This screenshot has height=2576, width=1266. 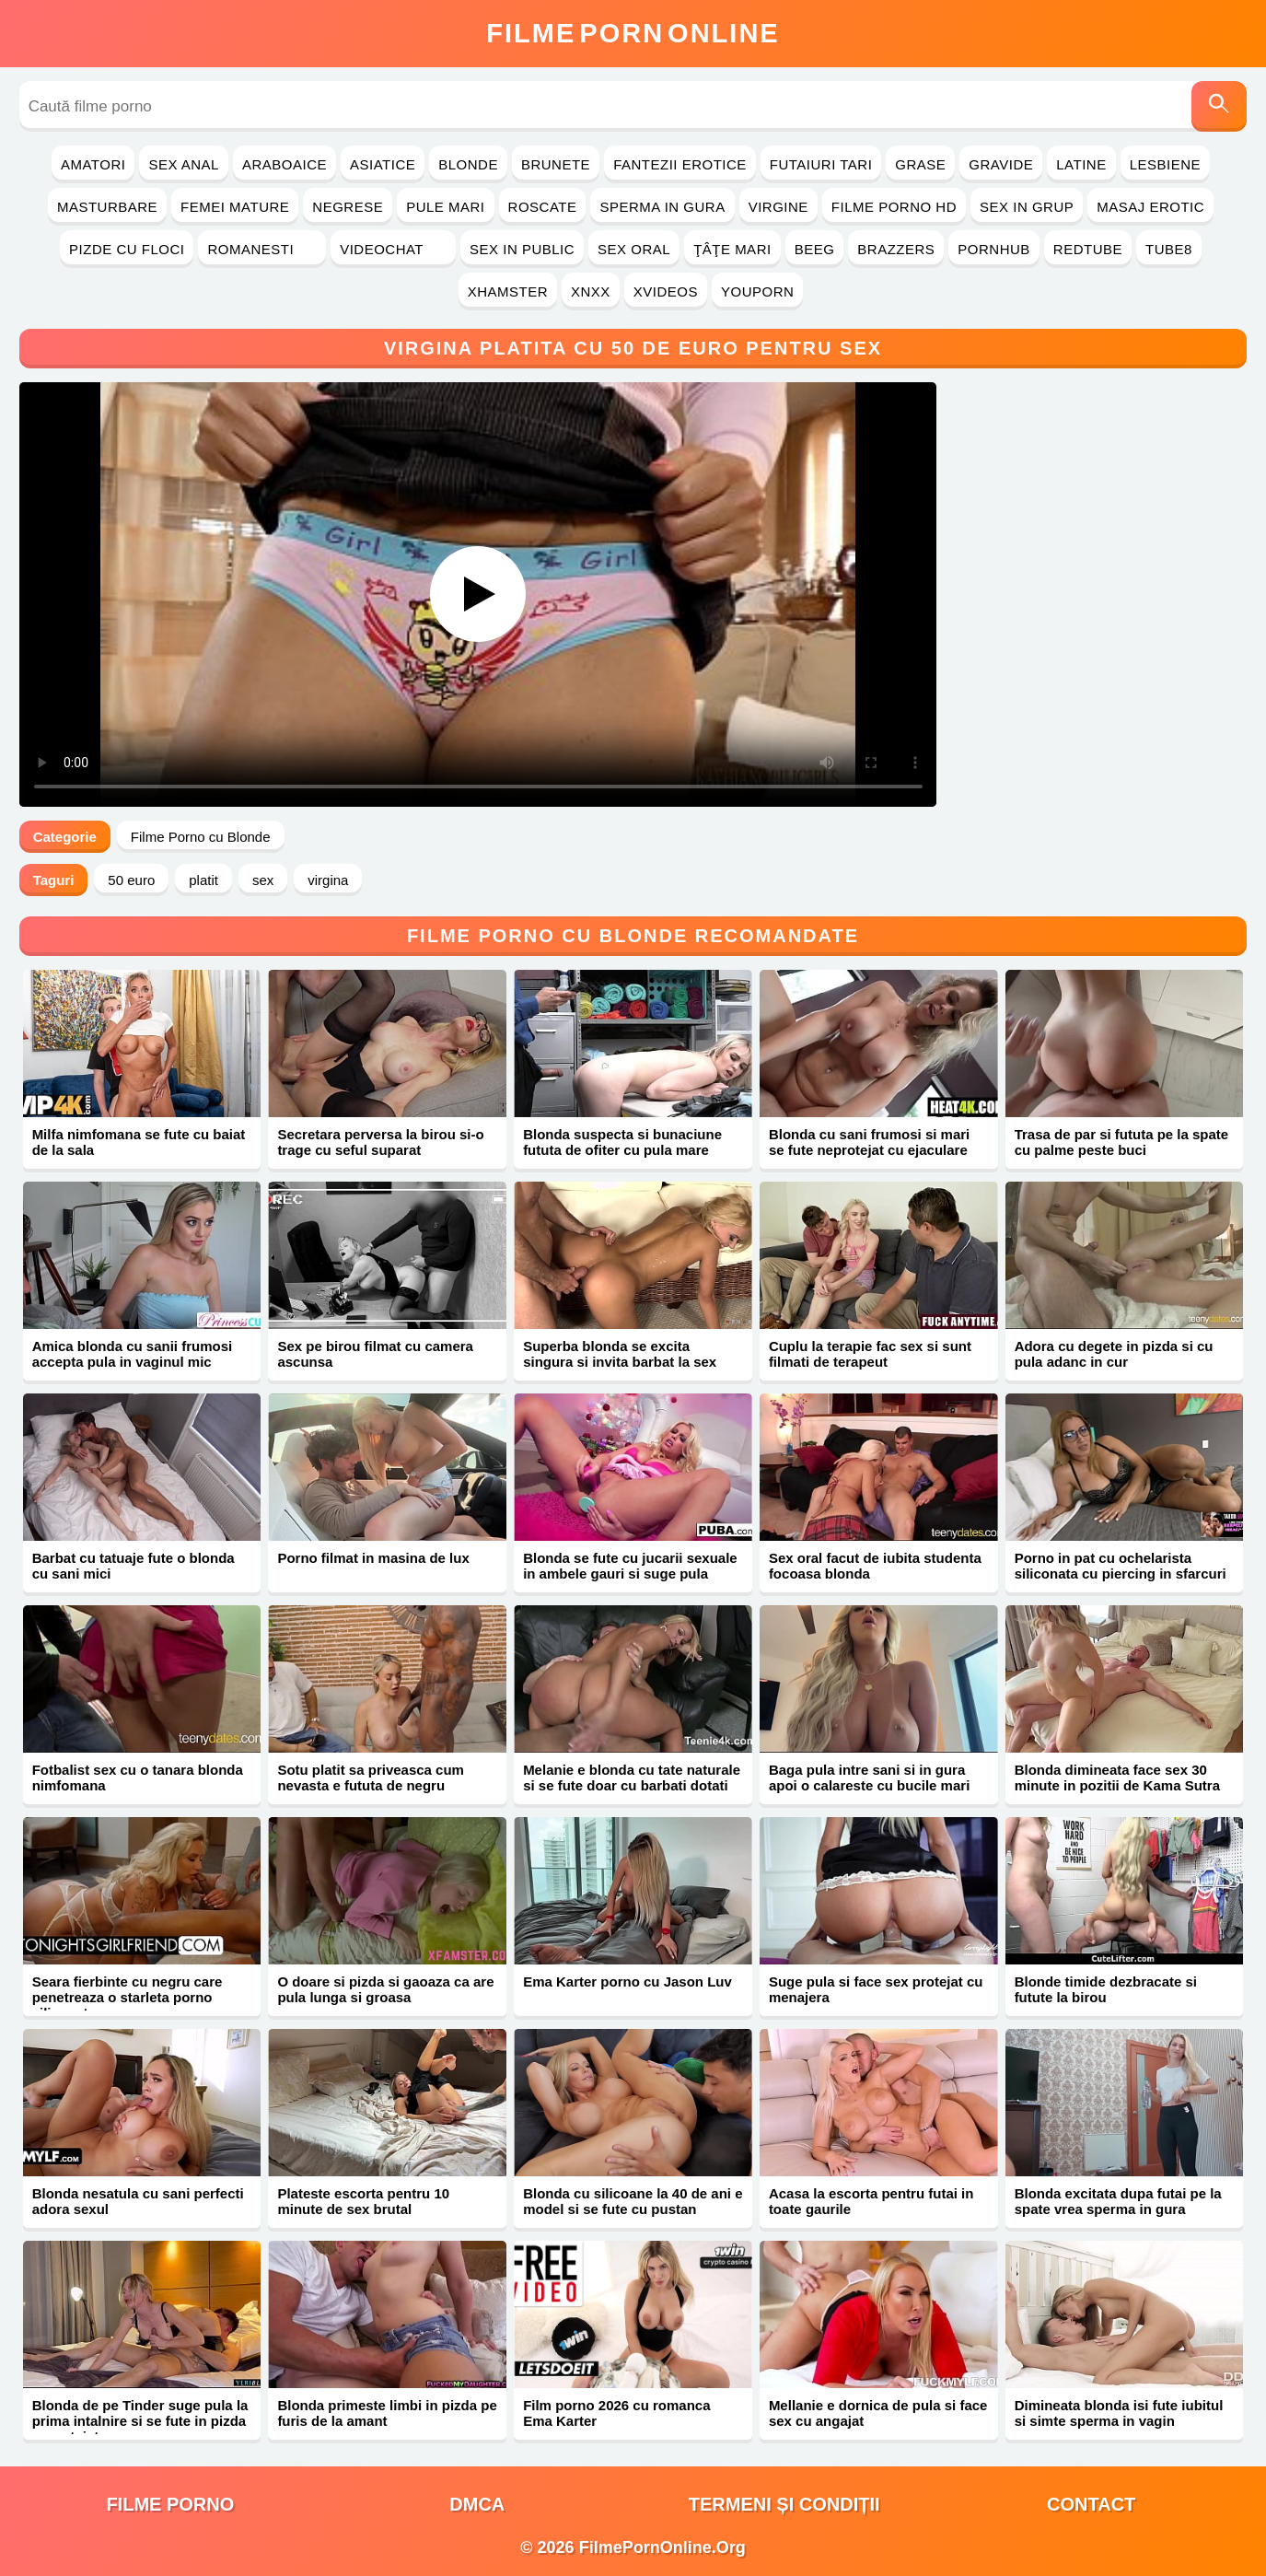 I want to click on Lesbiene, so click(x=1165, y=164).